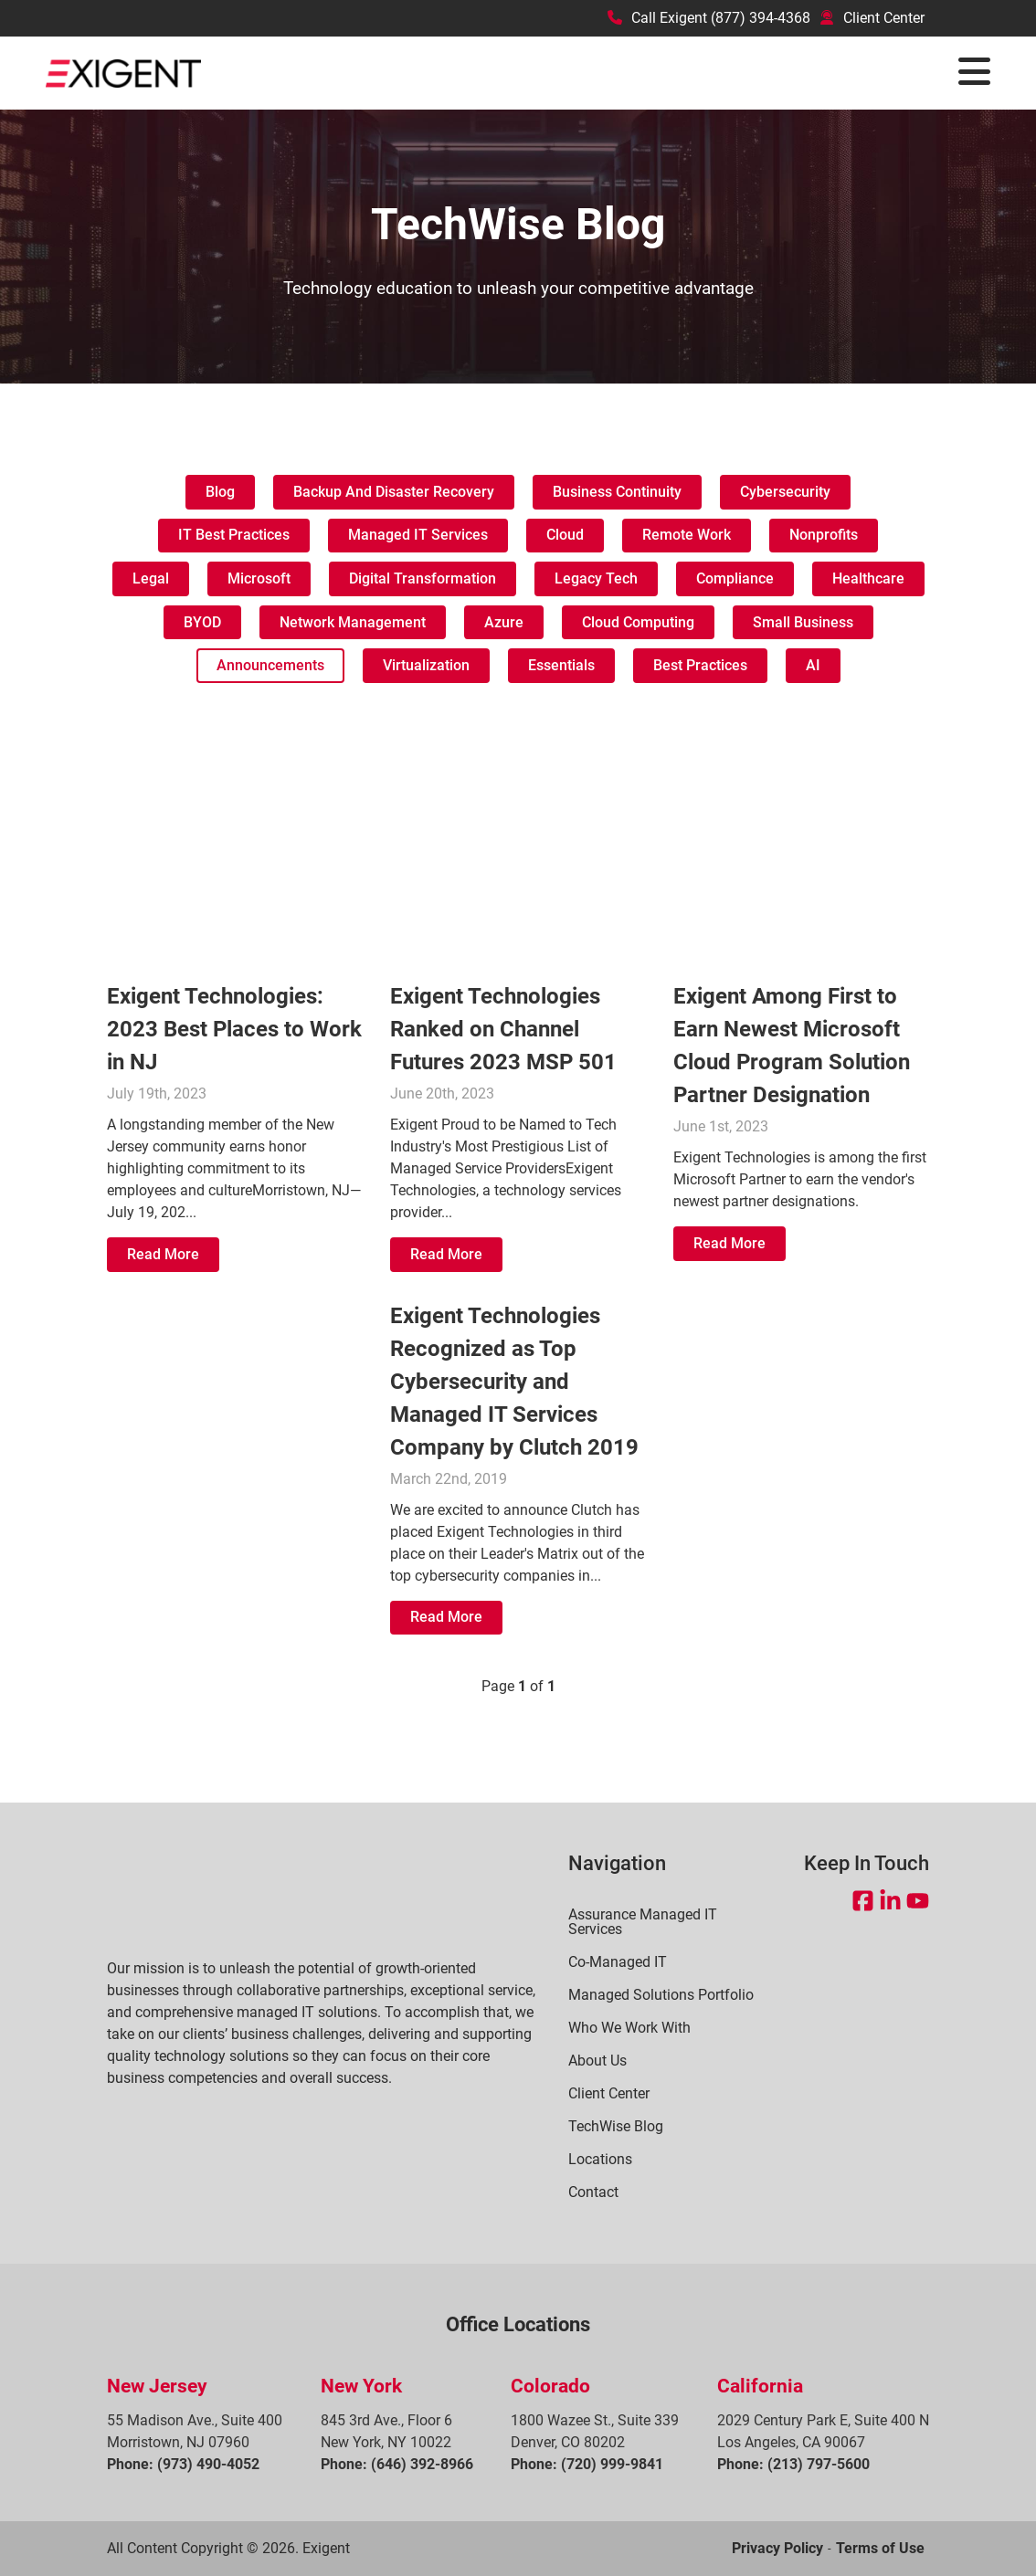 This screenshot has height=2576, width=1036. What do you see at coordinates (183, 2464) in the screenshot?
I see `Phone: (973) 490-4052` at bounding box center [183, 2464].